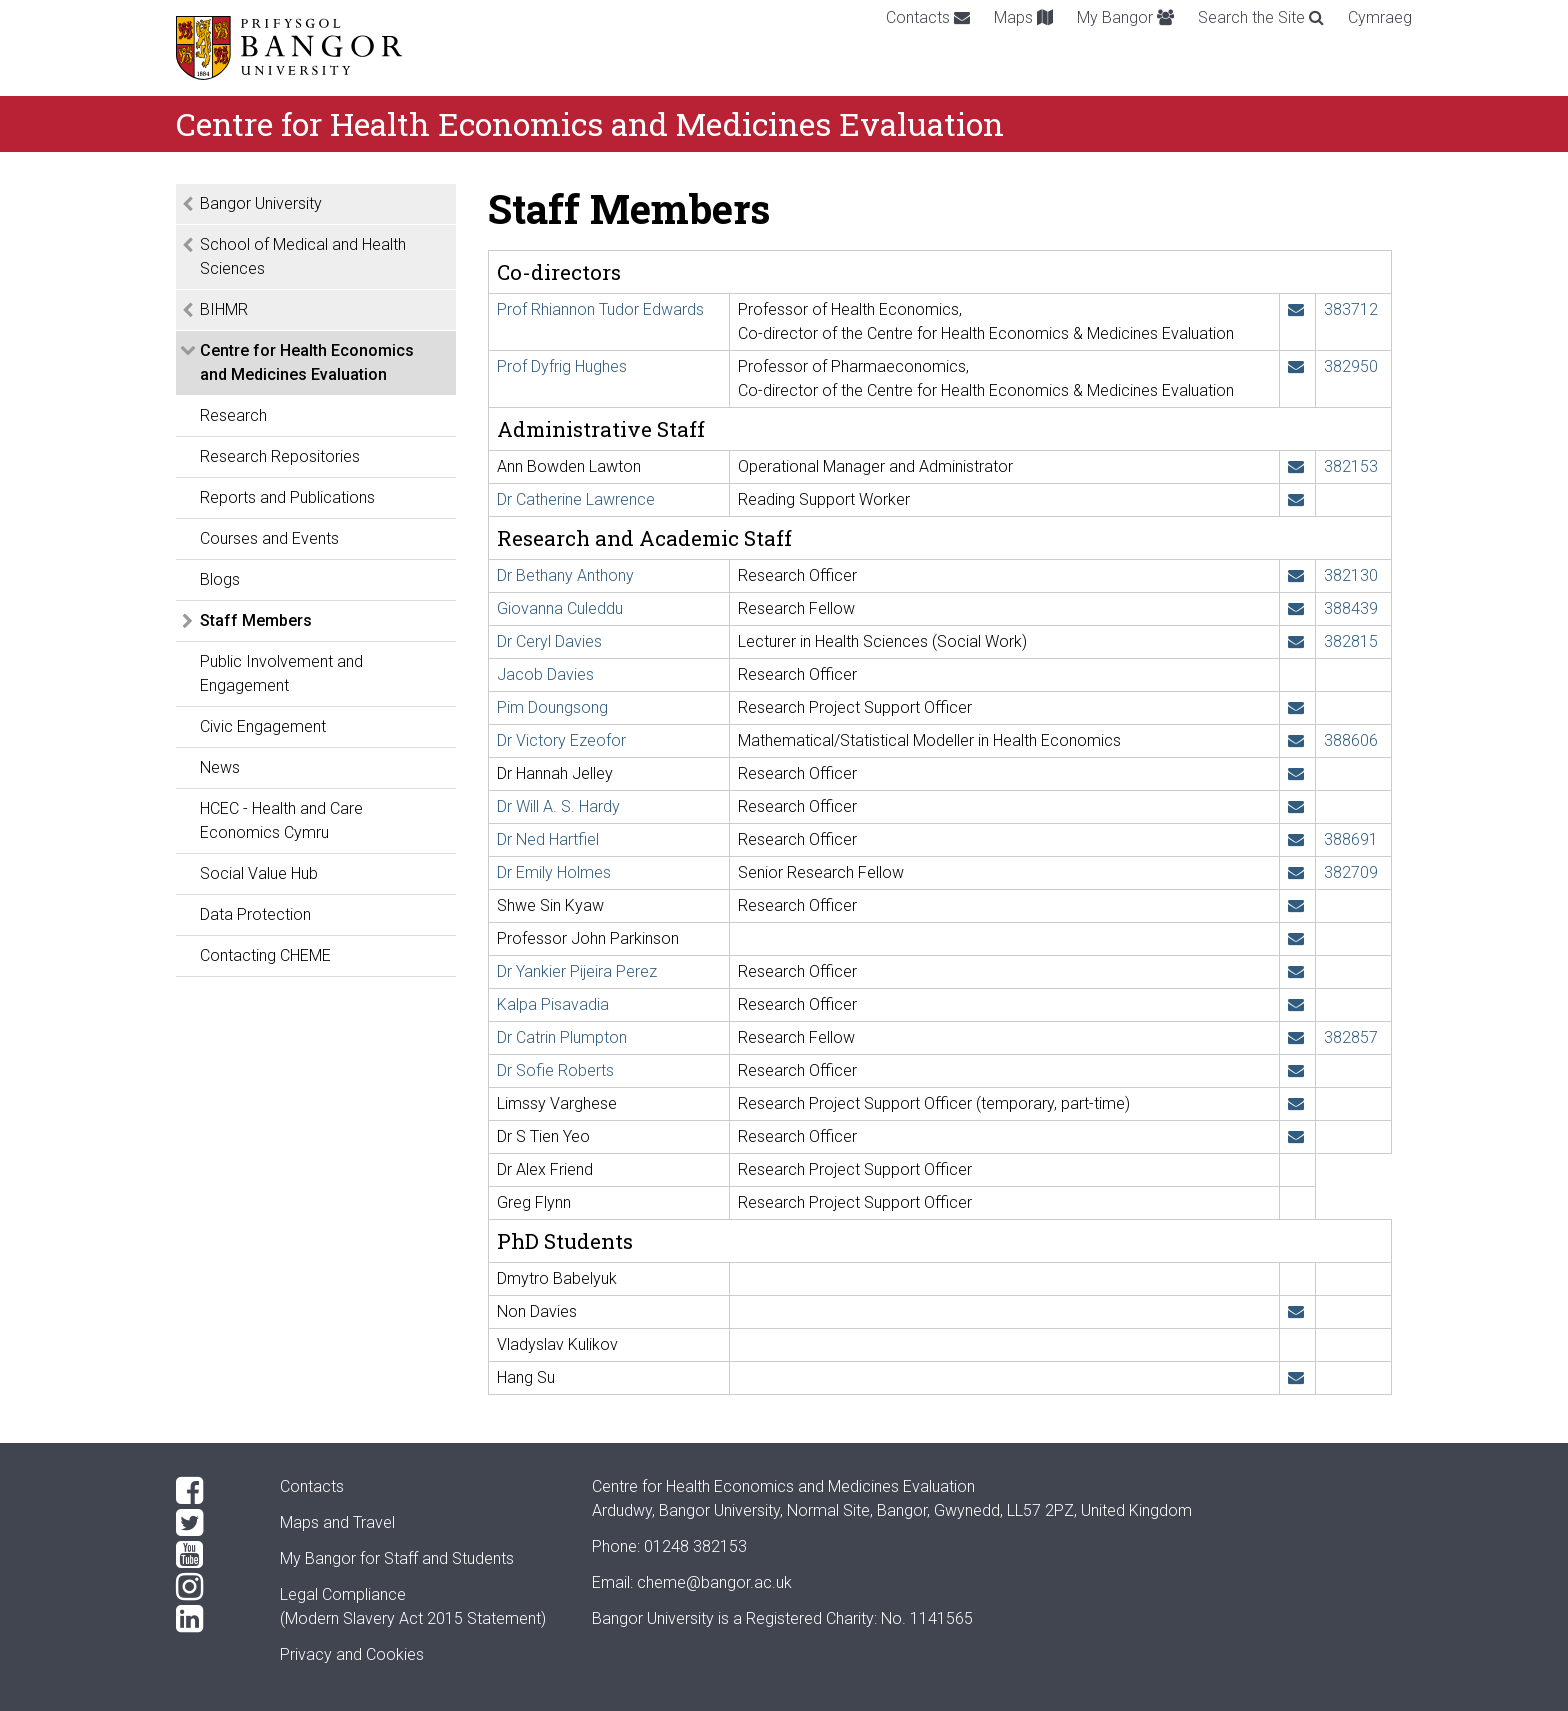 The height and width of the screenshot is (1711, 1568). I want to click on Dr Catrin Plumpton, so click(562, 1037).